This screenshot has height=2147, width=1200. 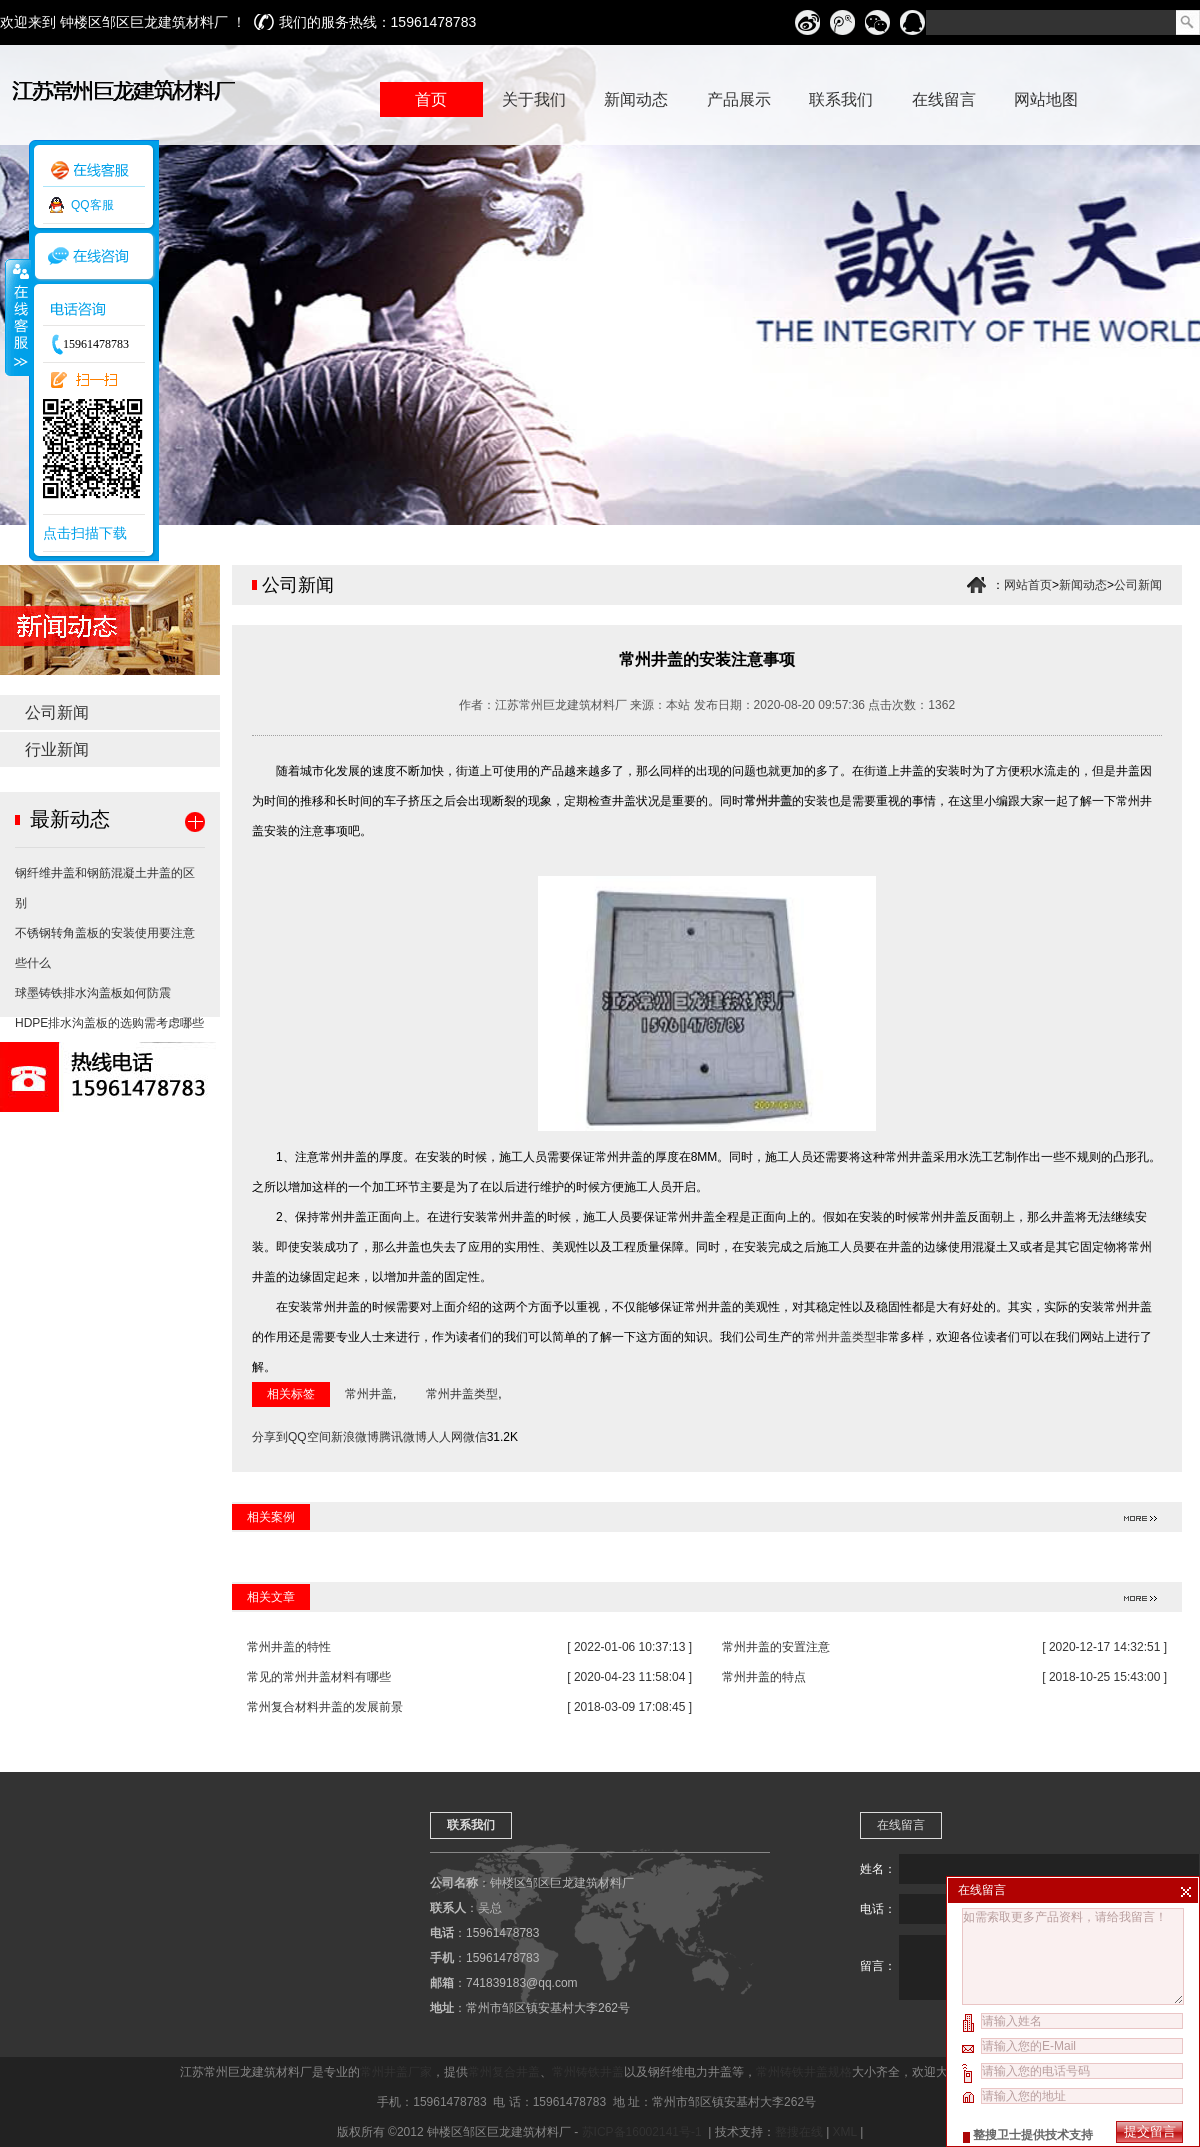 I want to click on 点击扫描下载, so click(x=85, y=533).